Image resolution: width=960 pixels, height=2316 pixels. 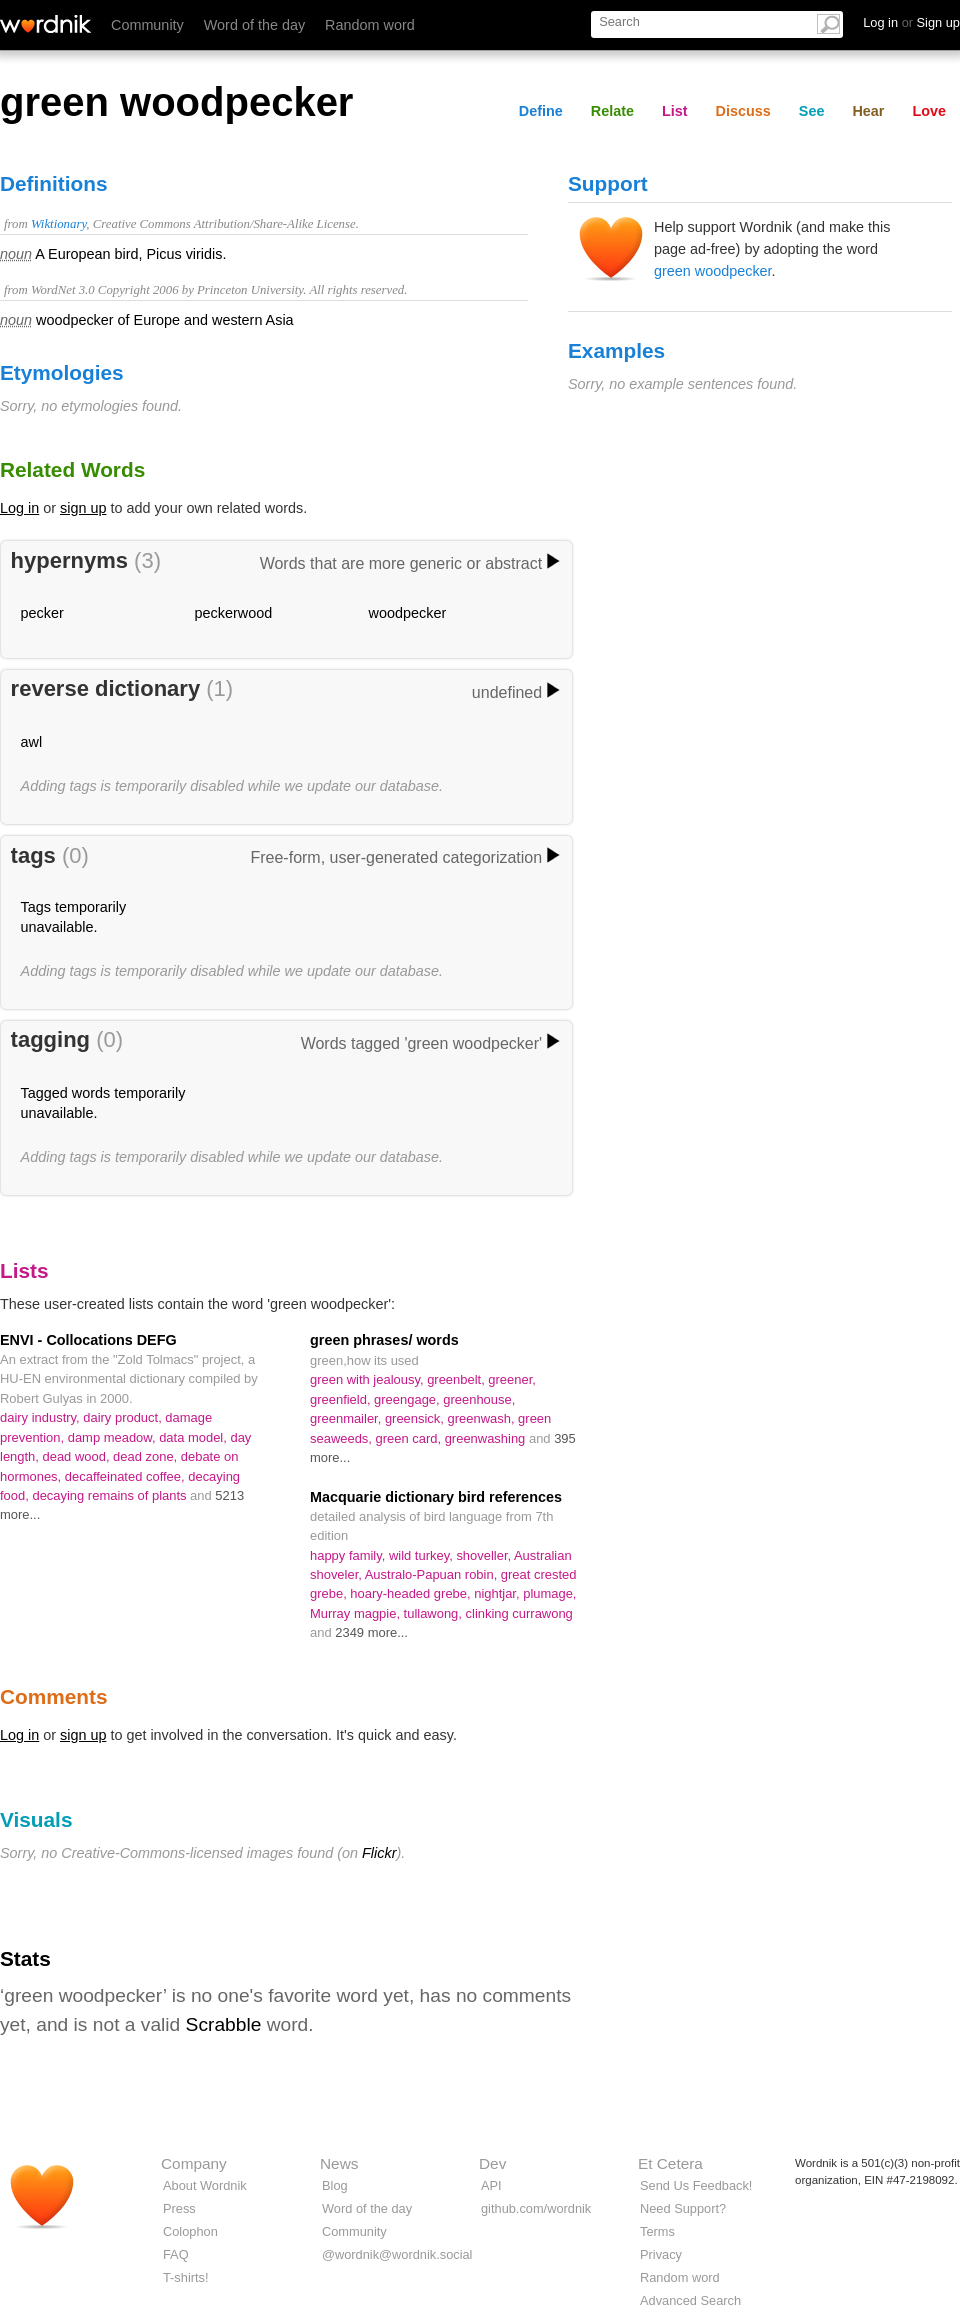 What do you see at coordinates (487, 1438) in the screenshot?
I see `greenwashing` at bounding box center [487, 1438].